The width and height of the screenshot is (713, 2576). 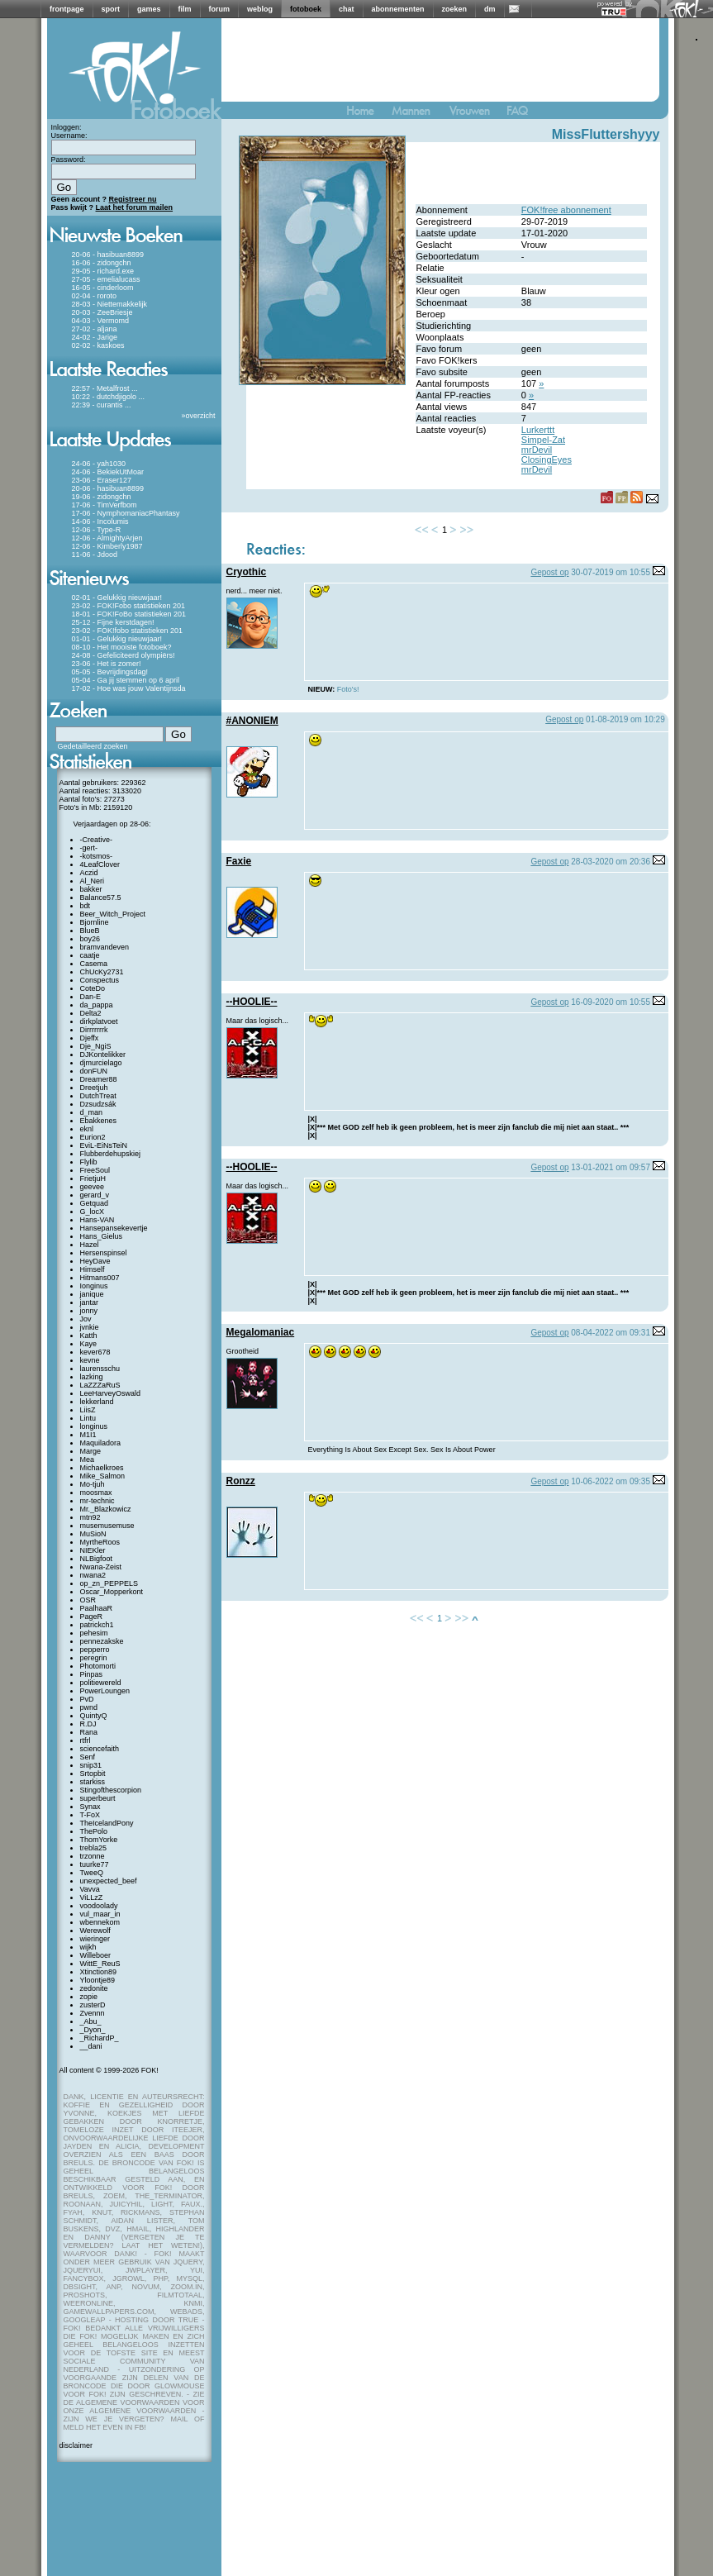 I want to click on 02-01 - Gelukkig nieuwjaar!, so click(x=117, y=597).